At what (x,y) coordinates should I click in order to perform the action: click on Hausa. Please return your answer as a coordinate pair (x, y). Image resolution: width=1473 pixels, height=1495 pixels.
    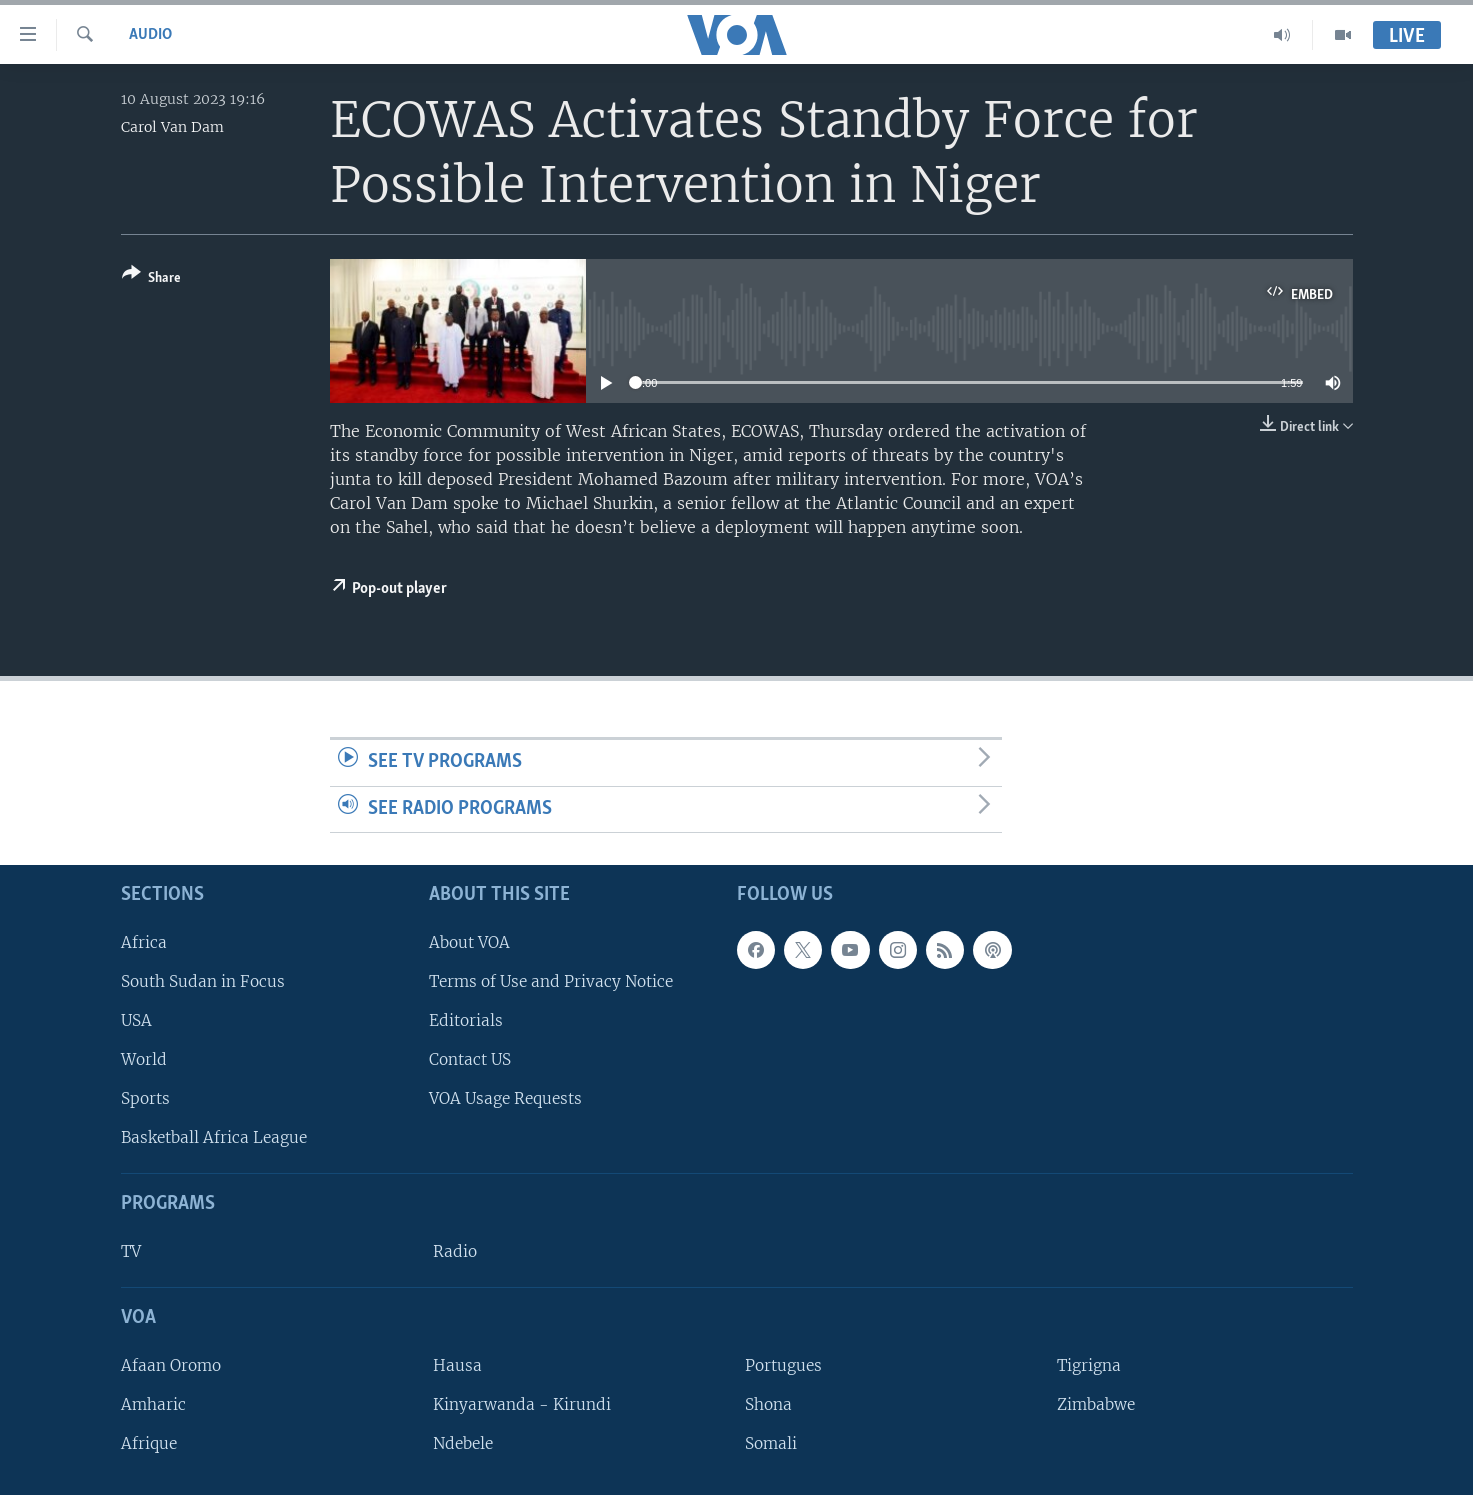
    Looking at the image, I should click on (457, 1365).